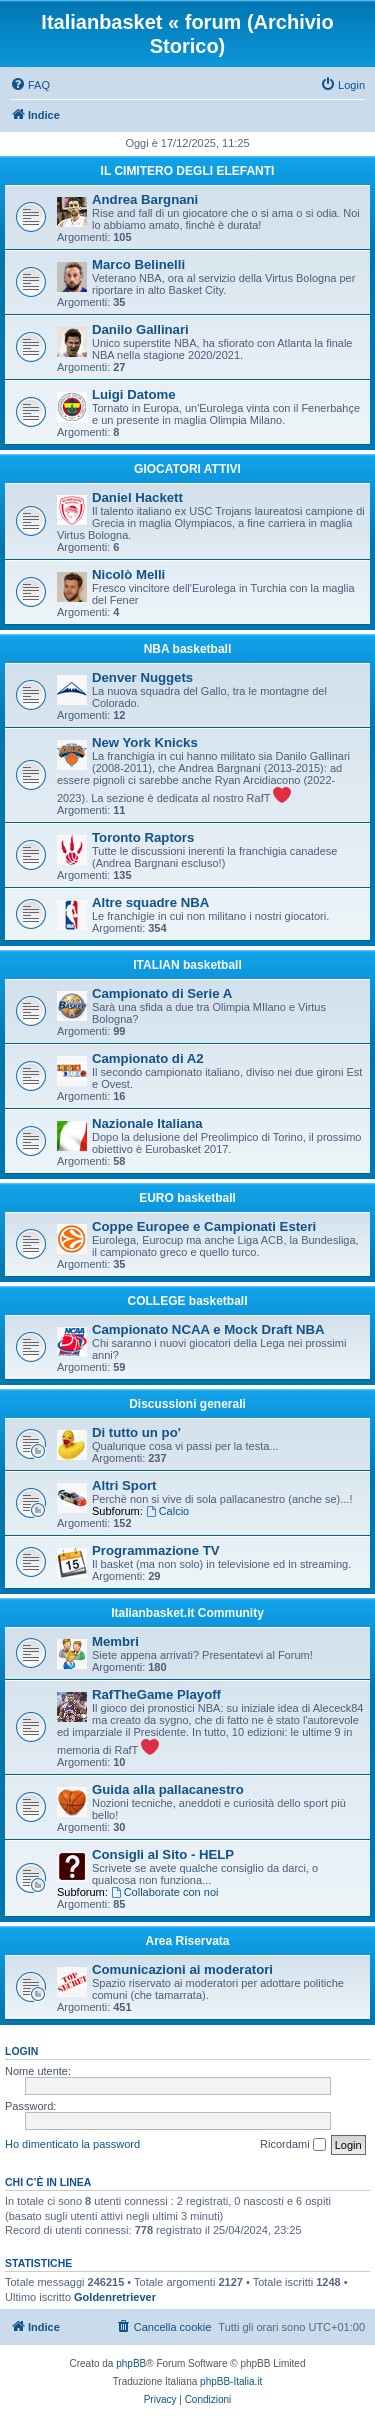 The image size is (375, 2419). Describe the element at coordinates (145, 742) in the screenshot. I see `New York Knicks` at that location.